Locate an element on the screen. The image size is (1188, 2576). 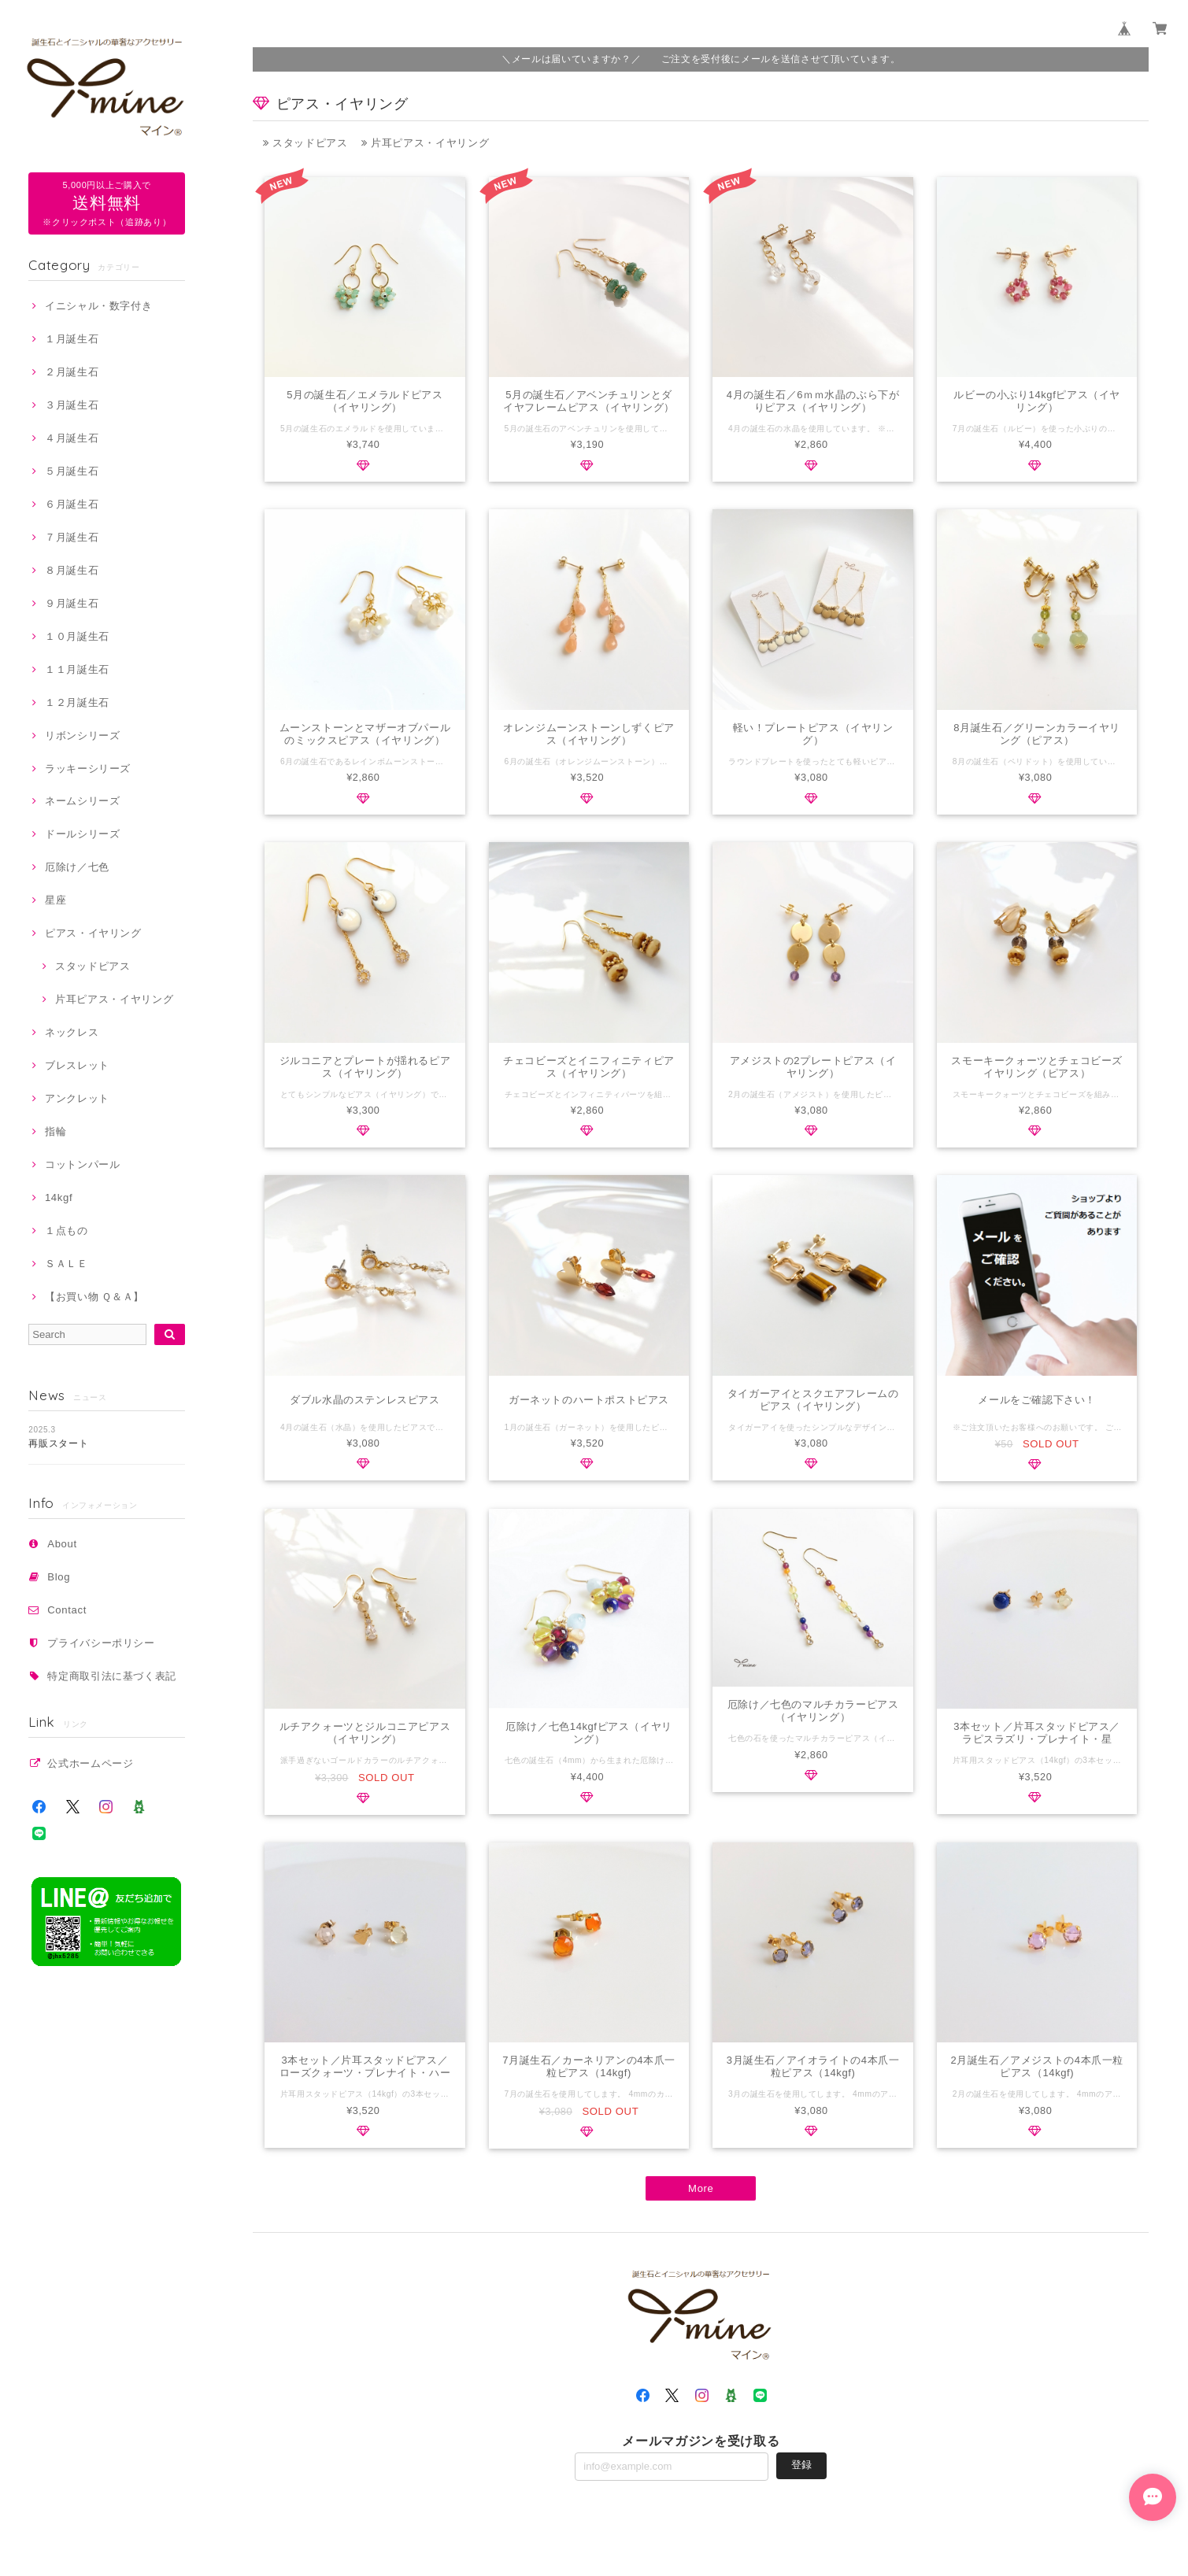
星座 is located at coordinates (55, 900).